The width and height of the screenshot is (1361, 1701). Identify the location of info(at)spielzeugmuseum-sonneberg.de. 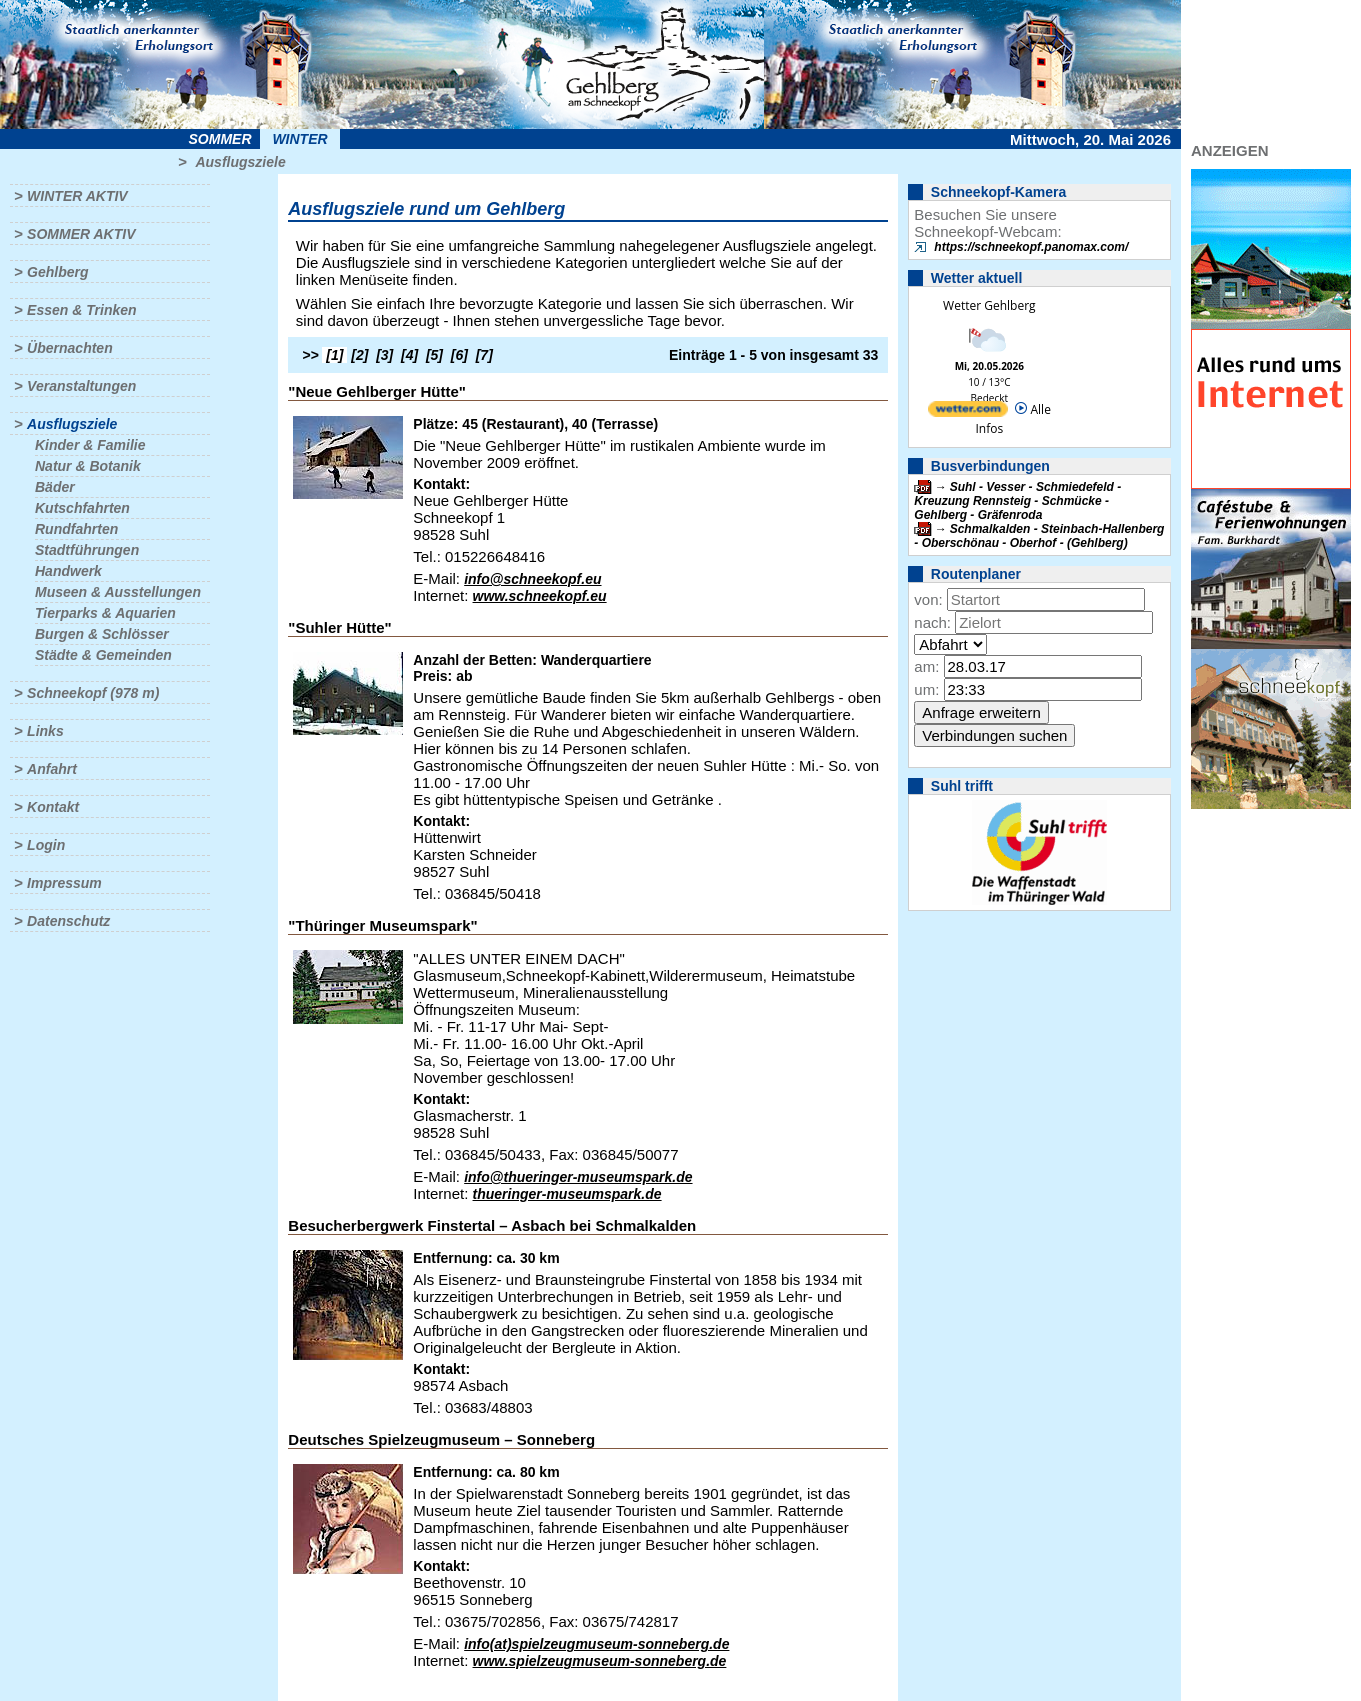
(596, 1644).